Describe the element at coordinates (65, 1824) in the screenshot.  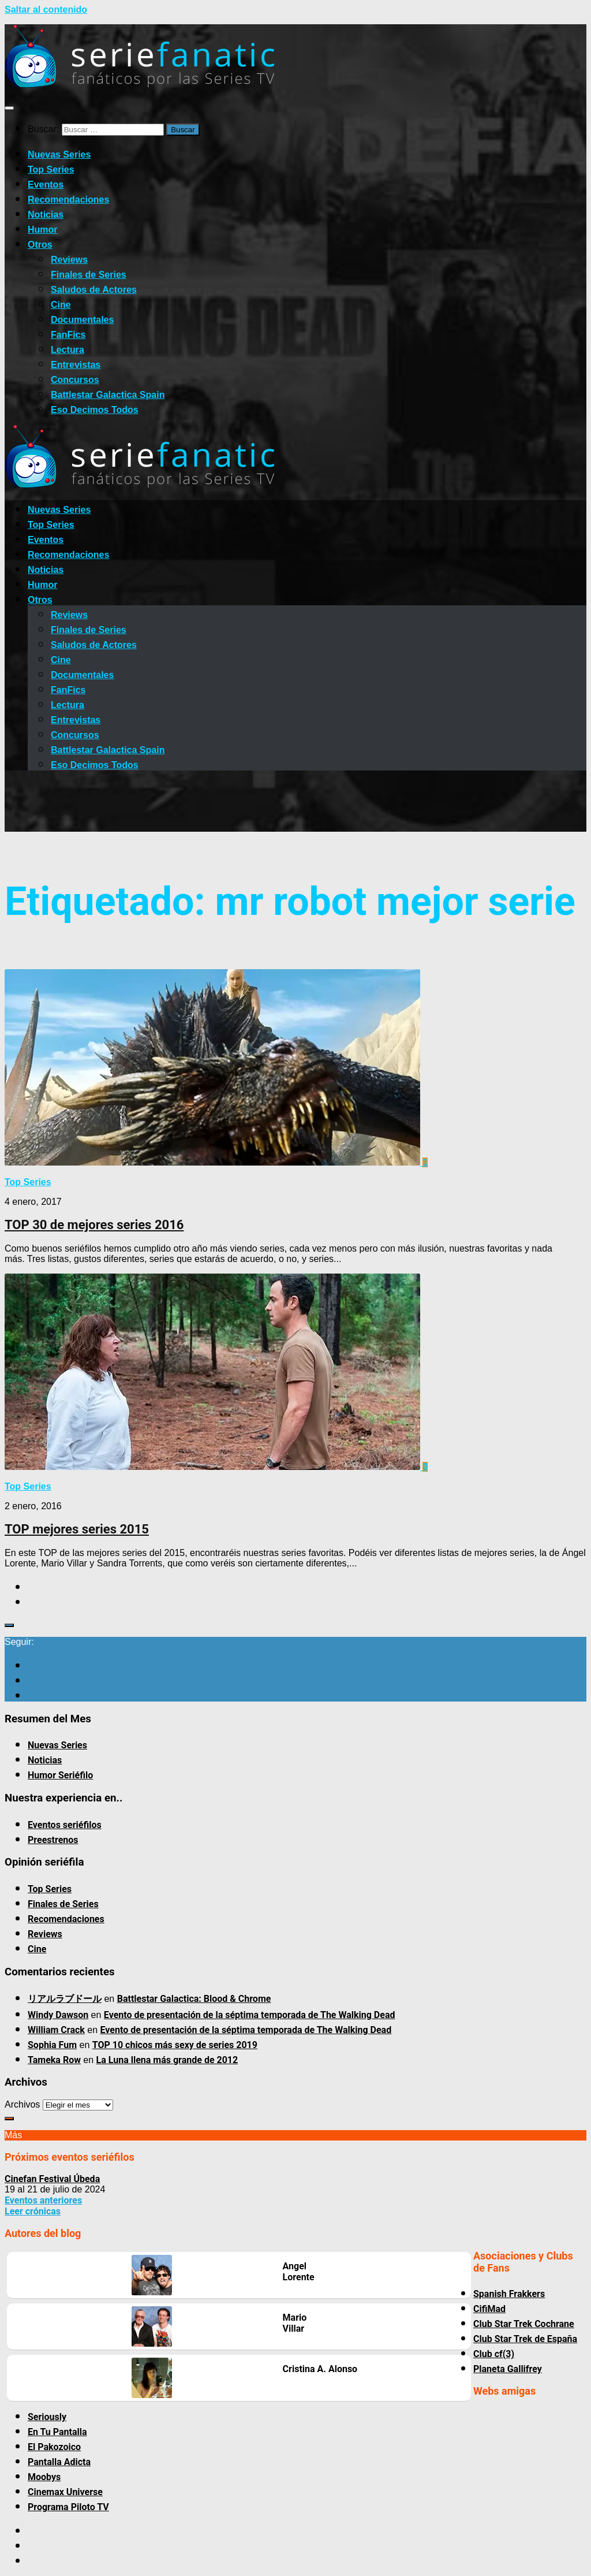
I see `Eventos seriéfilos` at that location.